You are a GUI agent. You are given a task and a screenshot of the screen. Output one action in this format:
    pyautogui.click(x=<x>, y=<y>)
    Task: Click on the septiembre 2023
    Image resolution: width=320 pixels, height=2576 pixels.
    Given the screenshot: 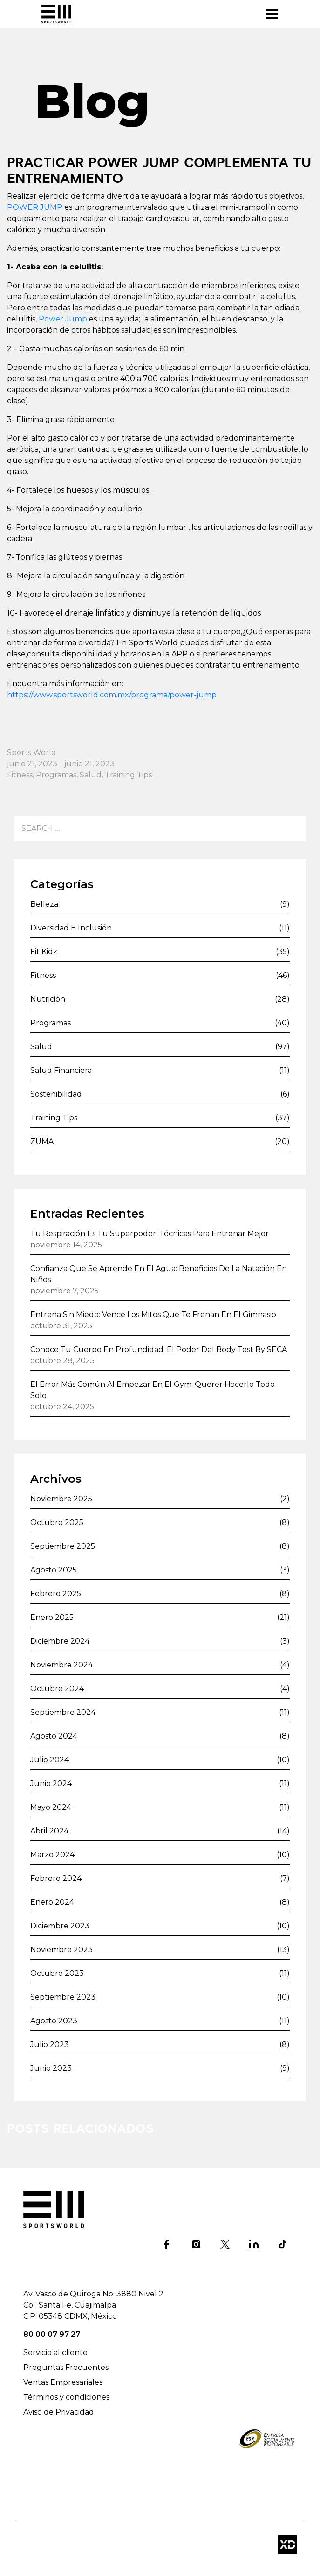 What is the action you would take?
    pyautogui.click(x=62, y=1997)
    